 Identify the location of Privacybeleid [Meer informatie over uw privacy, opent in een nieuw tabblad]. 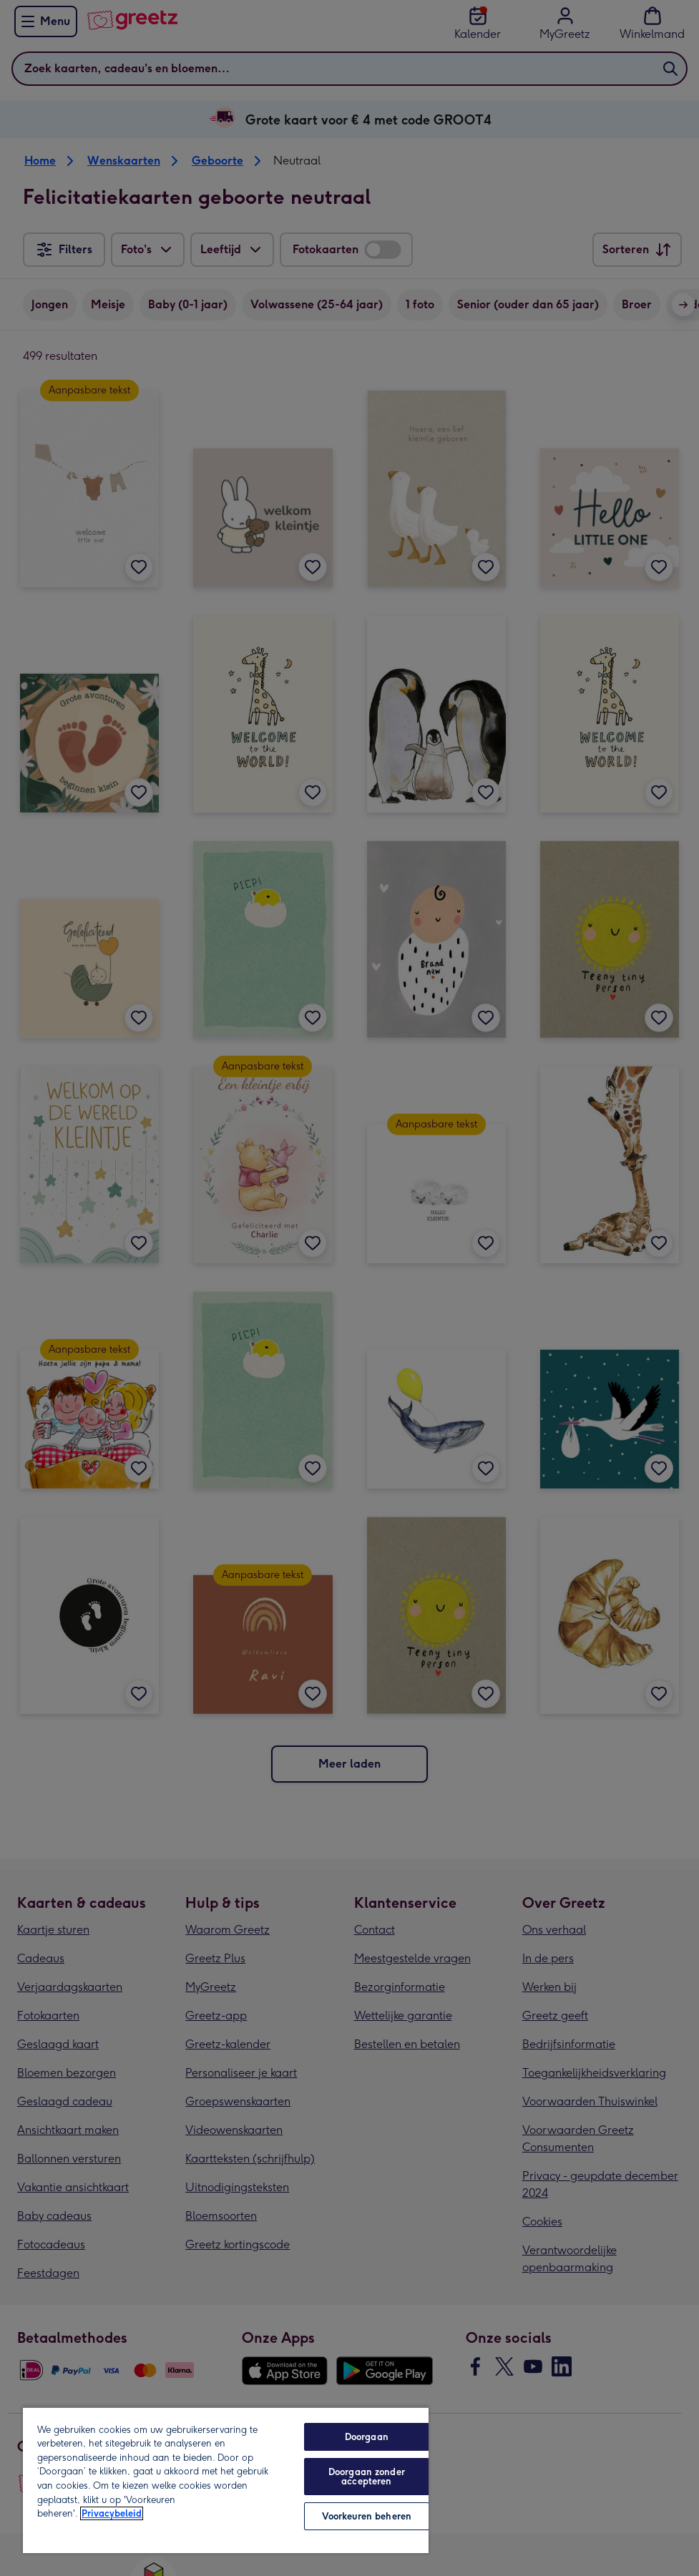
(112, 2513).